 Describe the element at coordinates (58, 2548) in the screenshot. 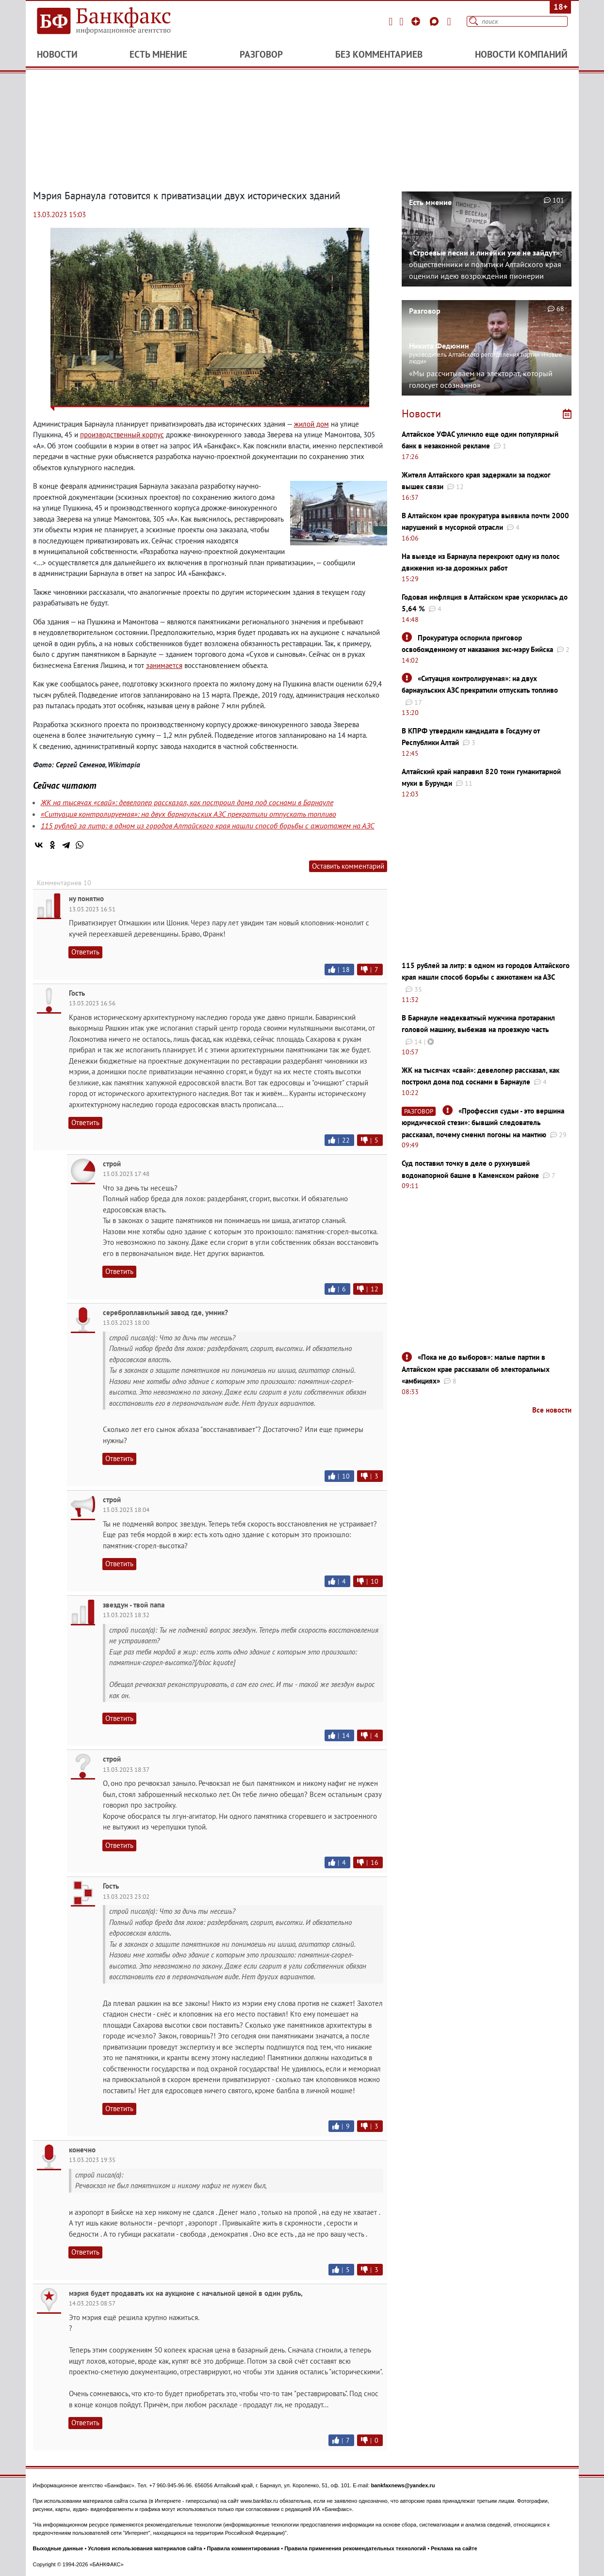

I see `Выходные данные` at that location.